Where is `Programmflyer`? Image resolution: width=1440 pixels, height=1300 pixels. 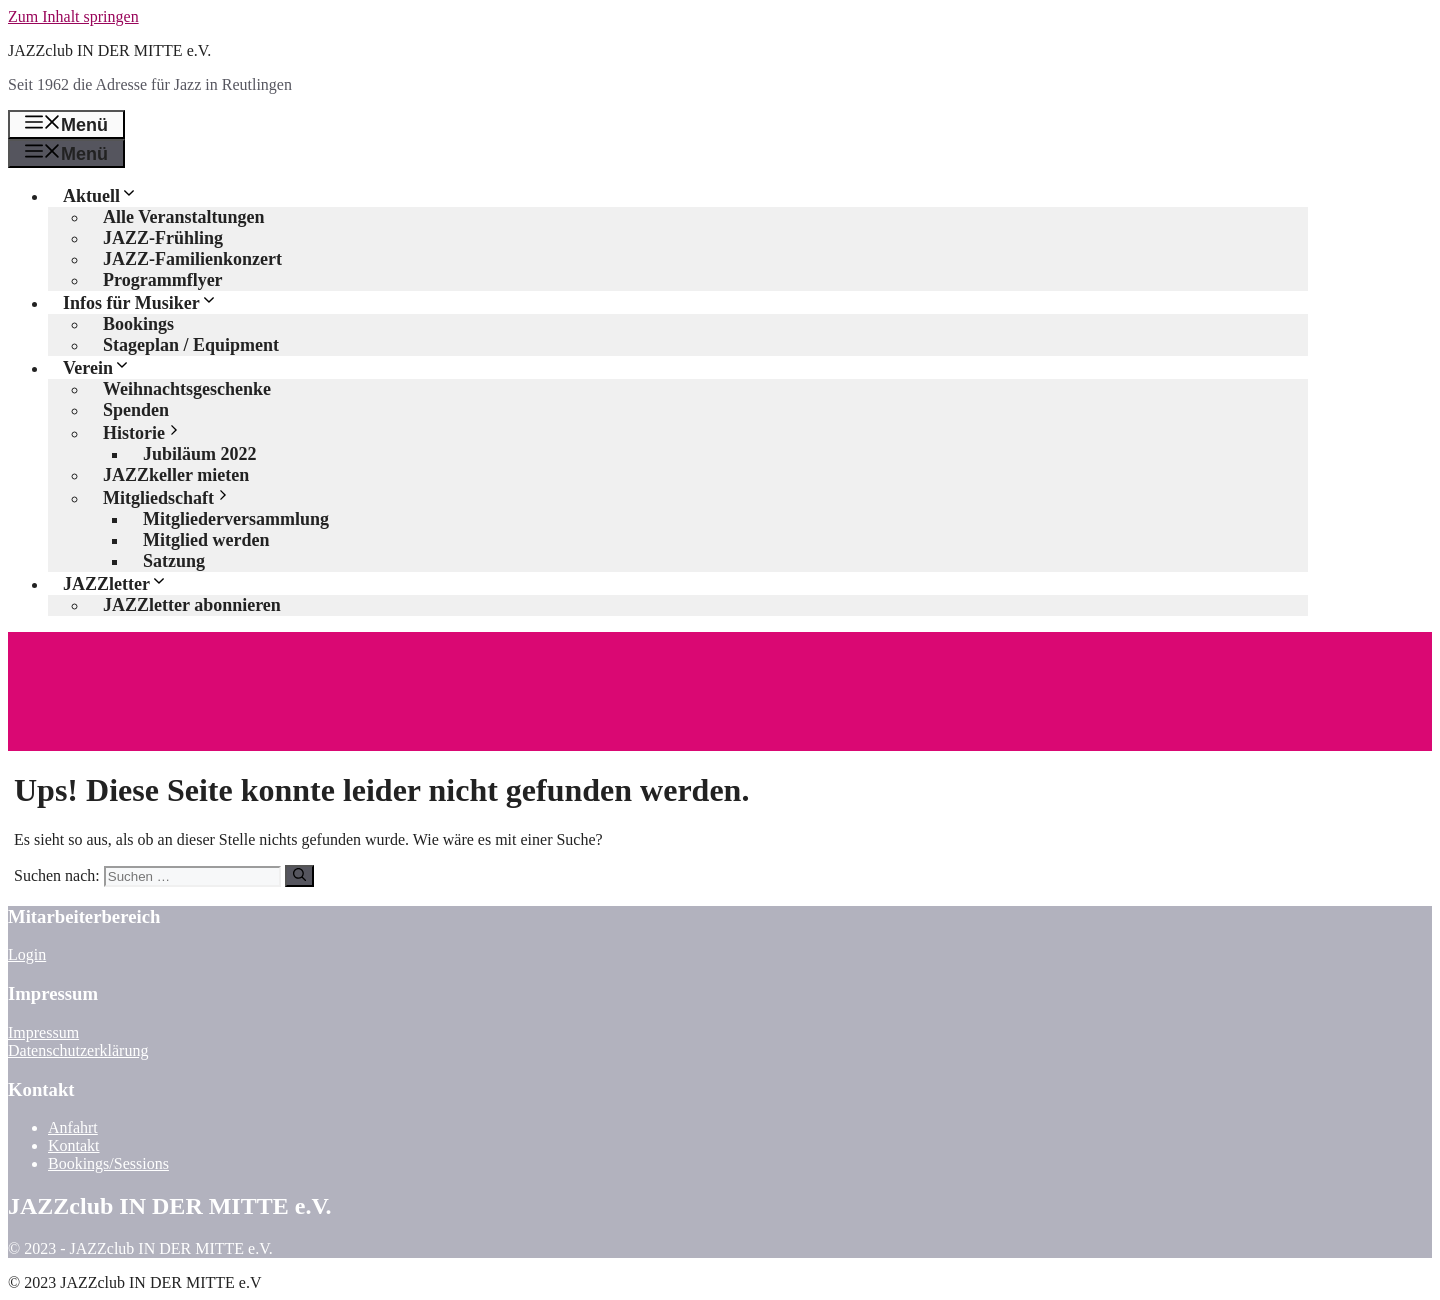 Programmflyer is located at coordinates (163, 280).